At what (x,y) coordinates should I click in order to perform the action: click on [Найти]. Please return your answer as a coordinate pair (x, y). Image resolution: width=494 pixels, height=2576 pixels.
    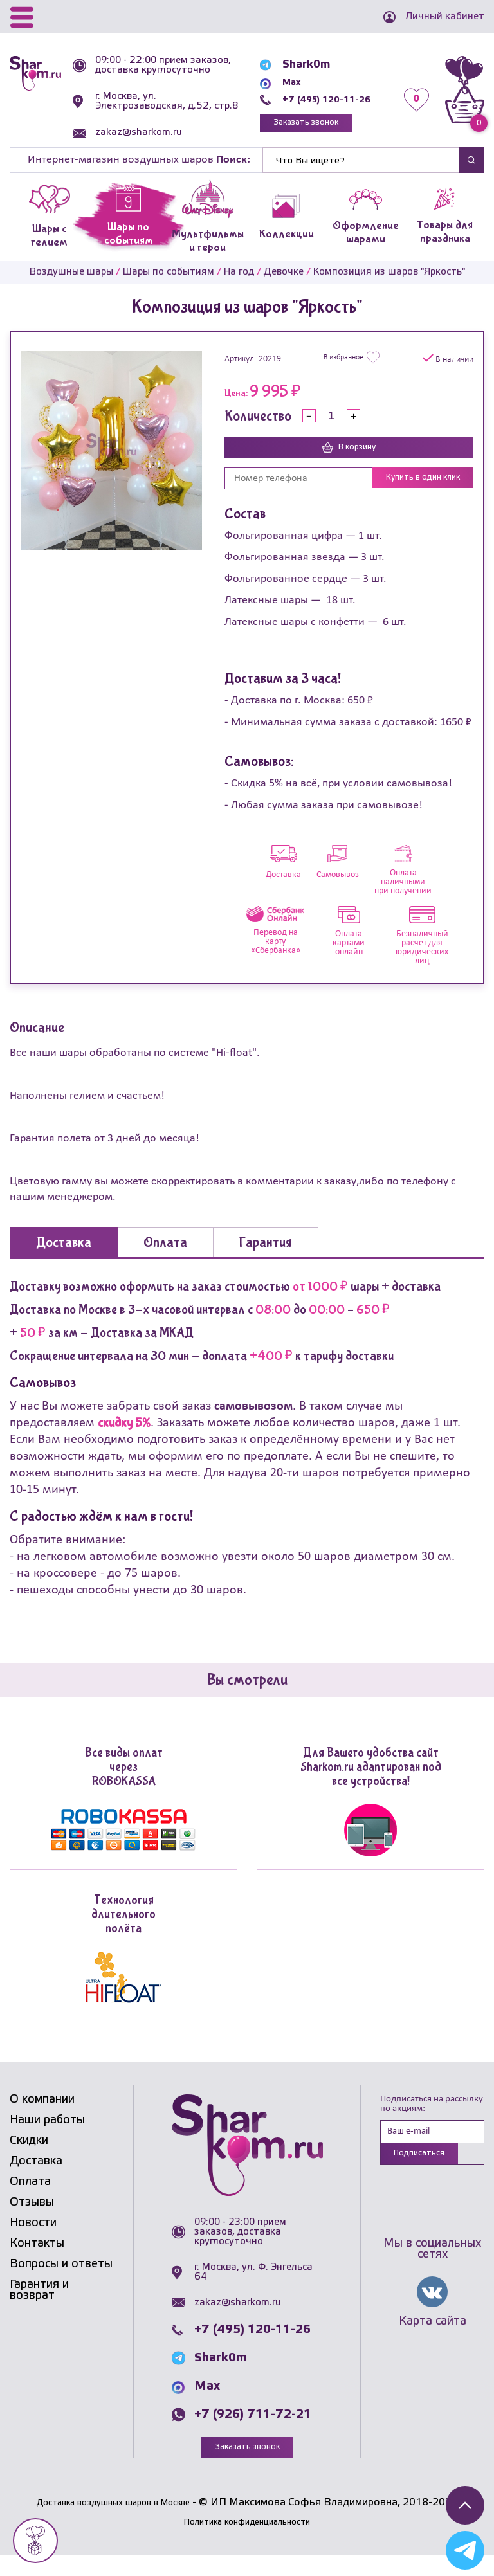
    Looking at the image, I should click on (360, 179).